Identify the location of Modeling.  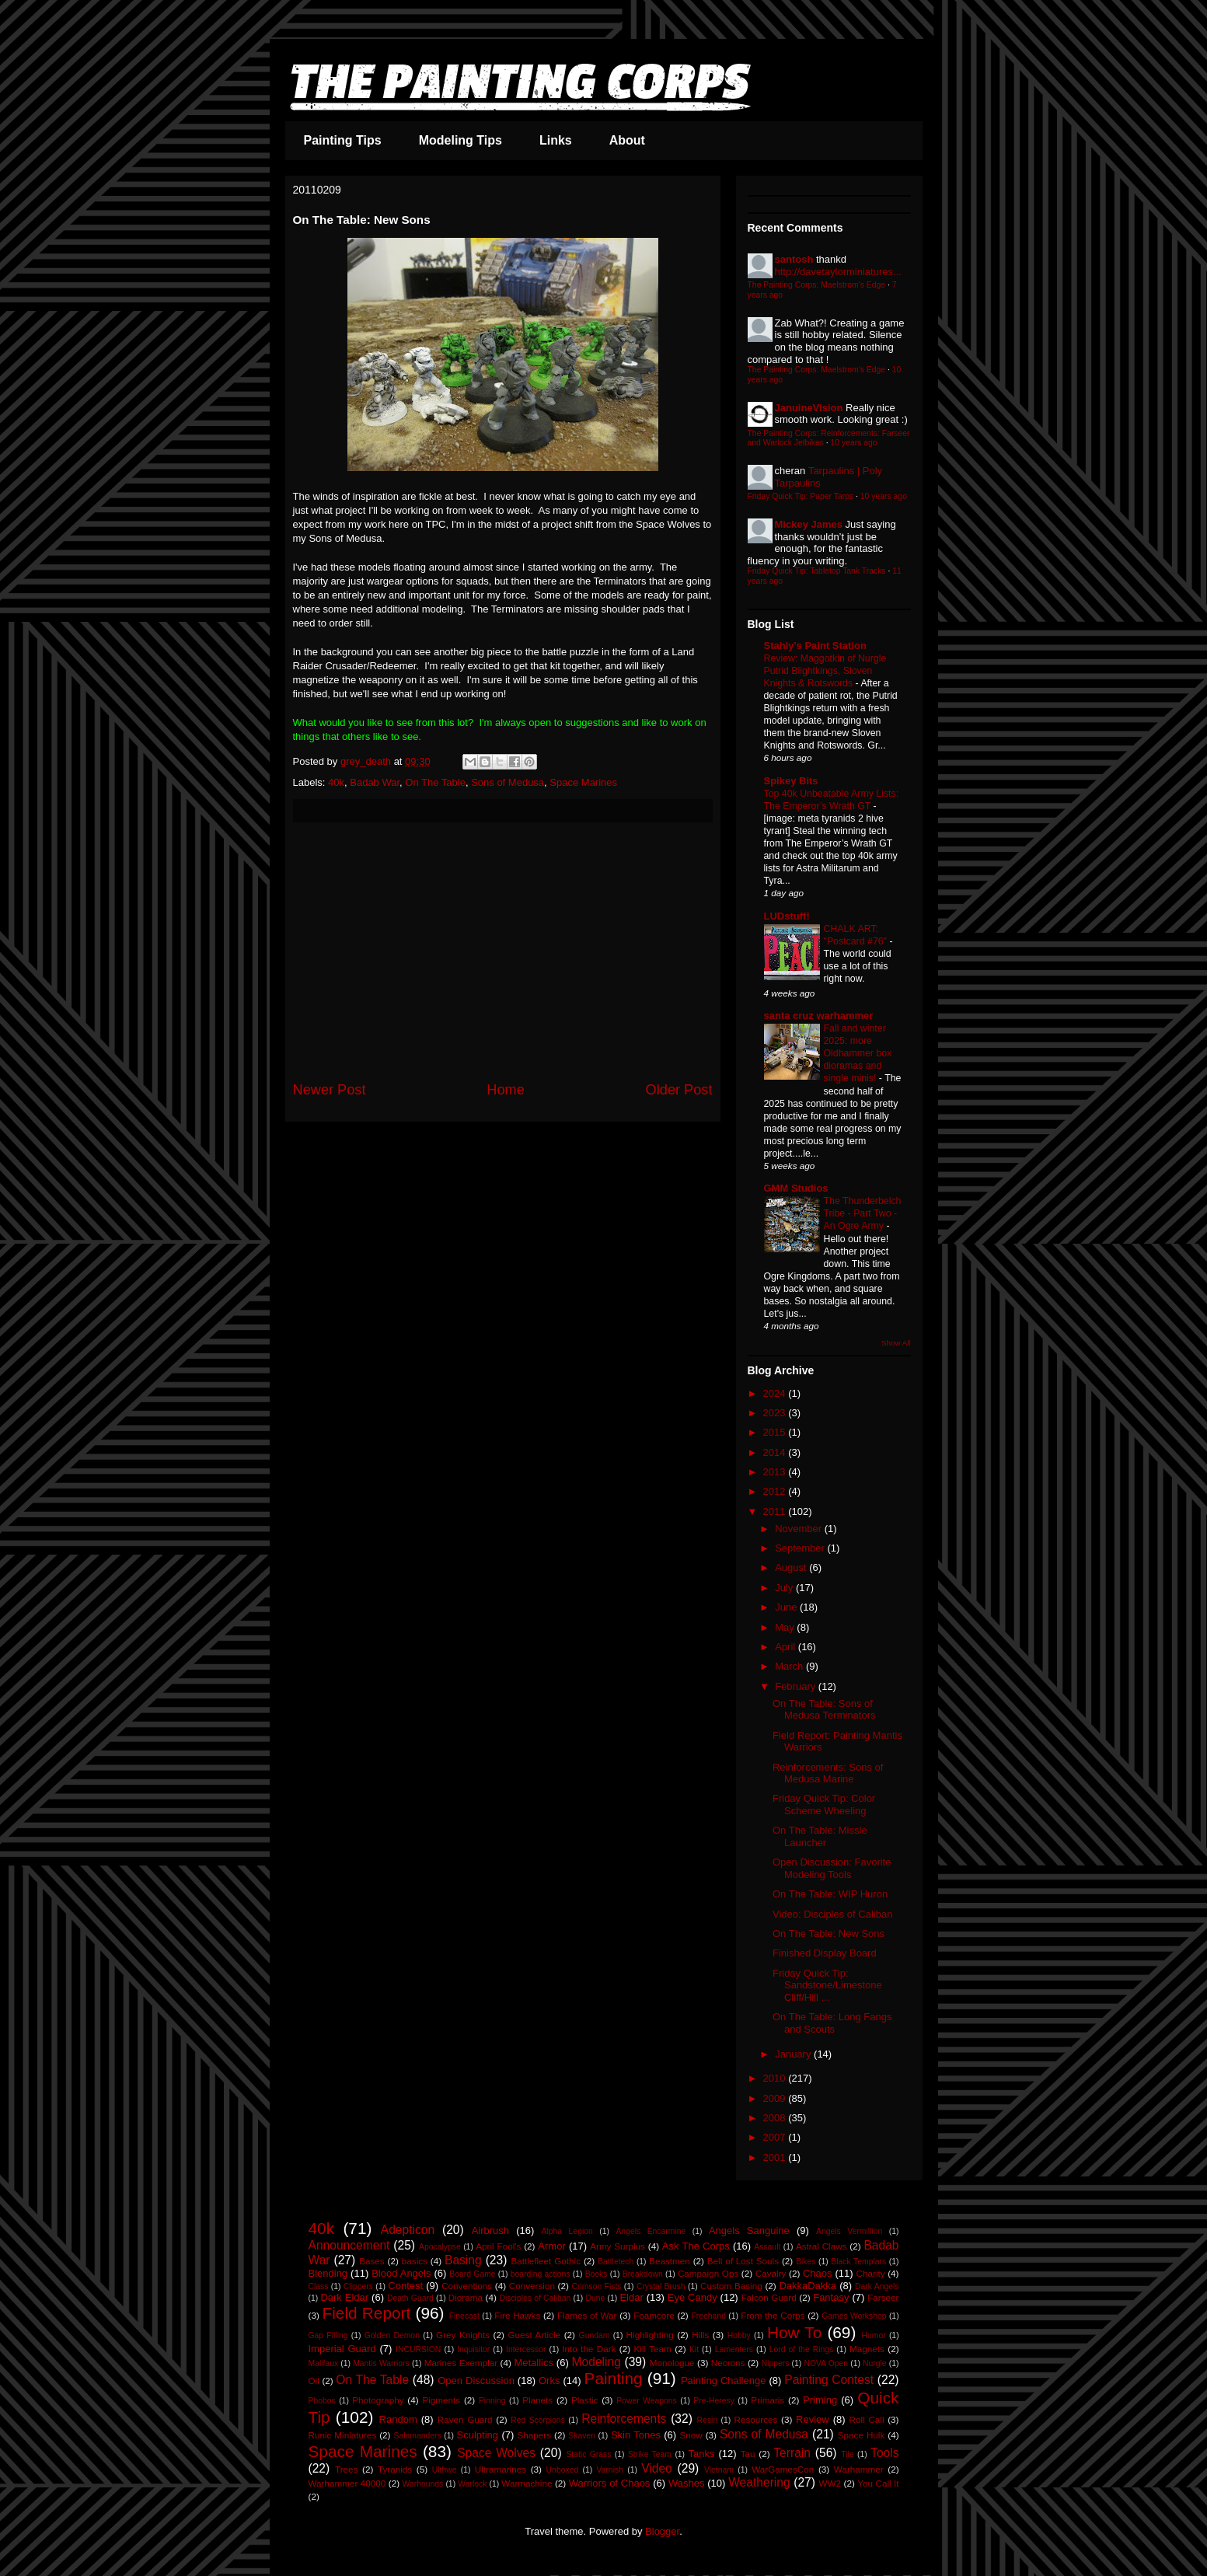
(596, 2361).